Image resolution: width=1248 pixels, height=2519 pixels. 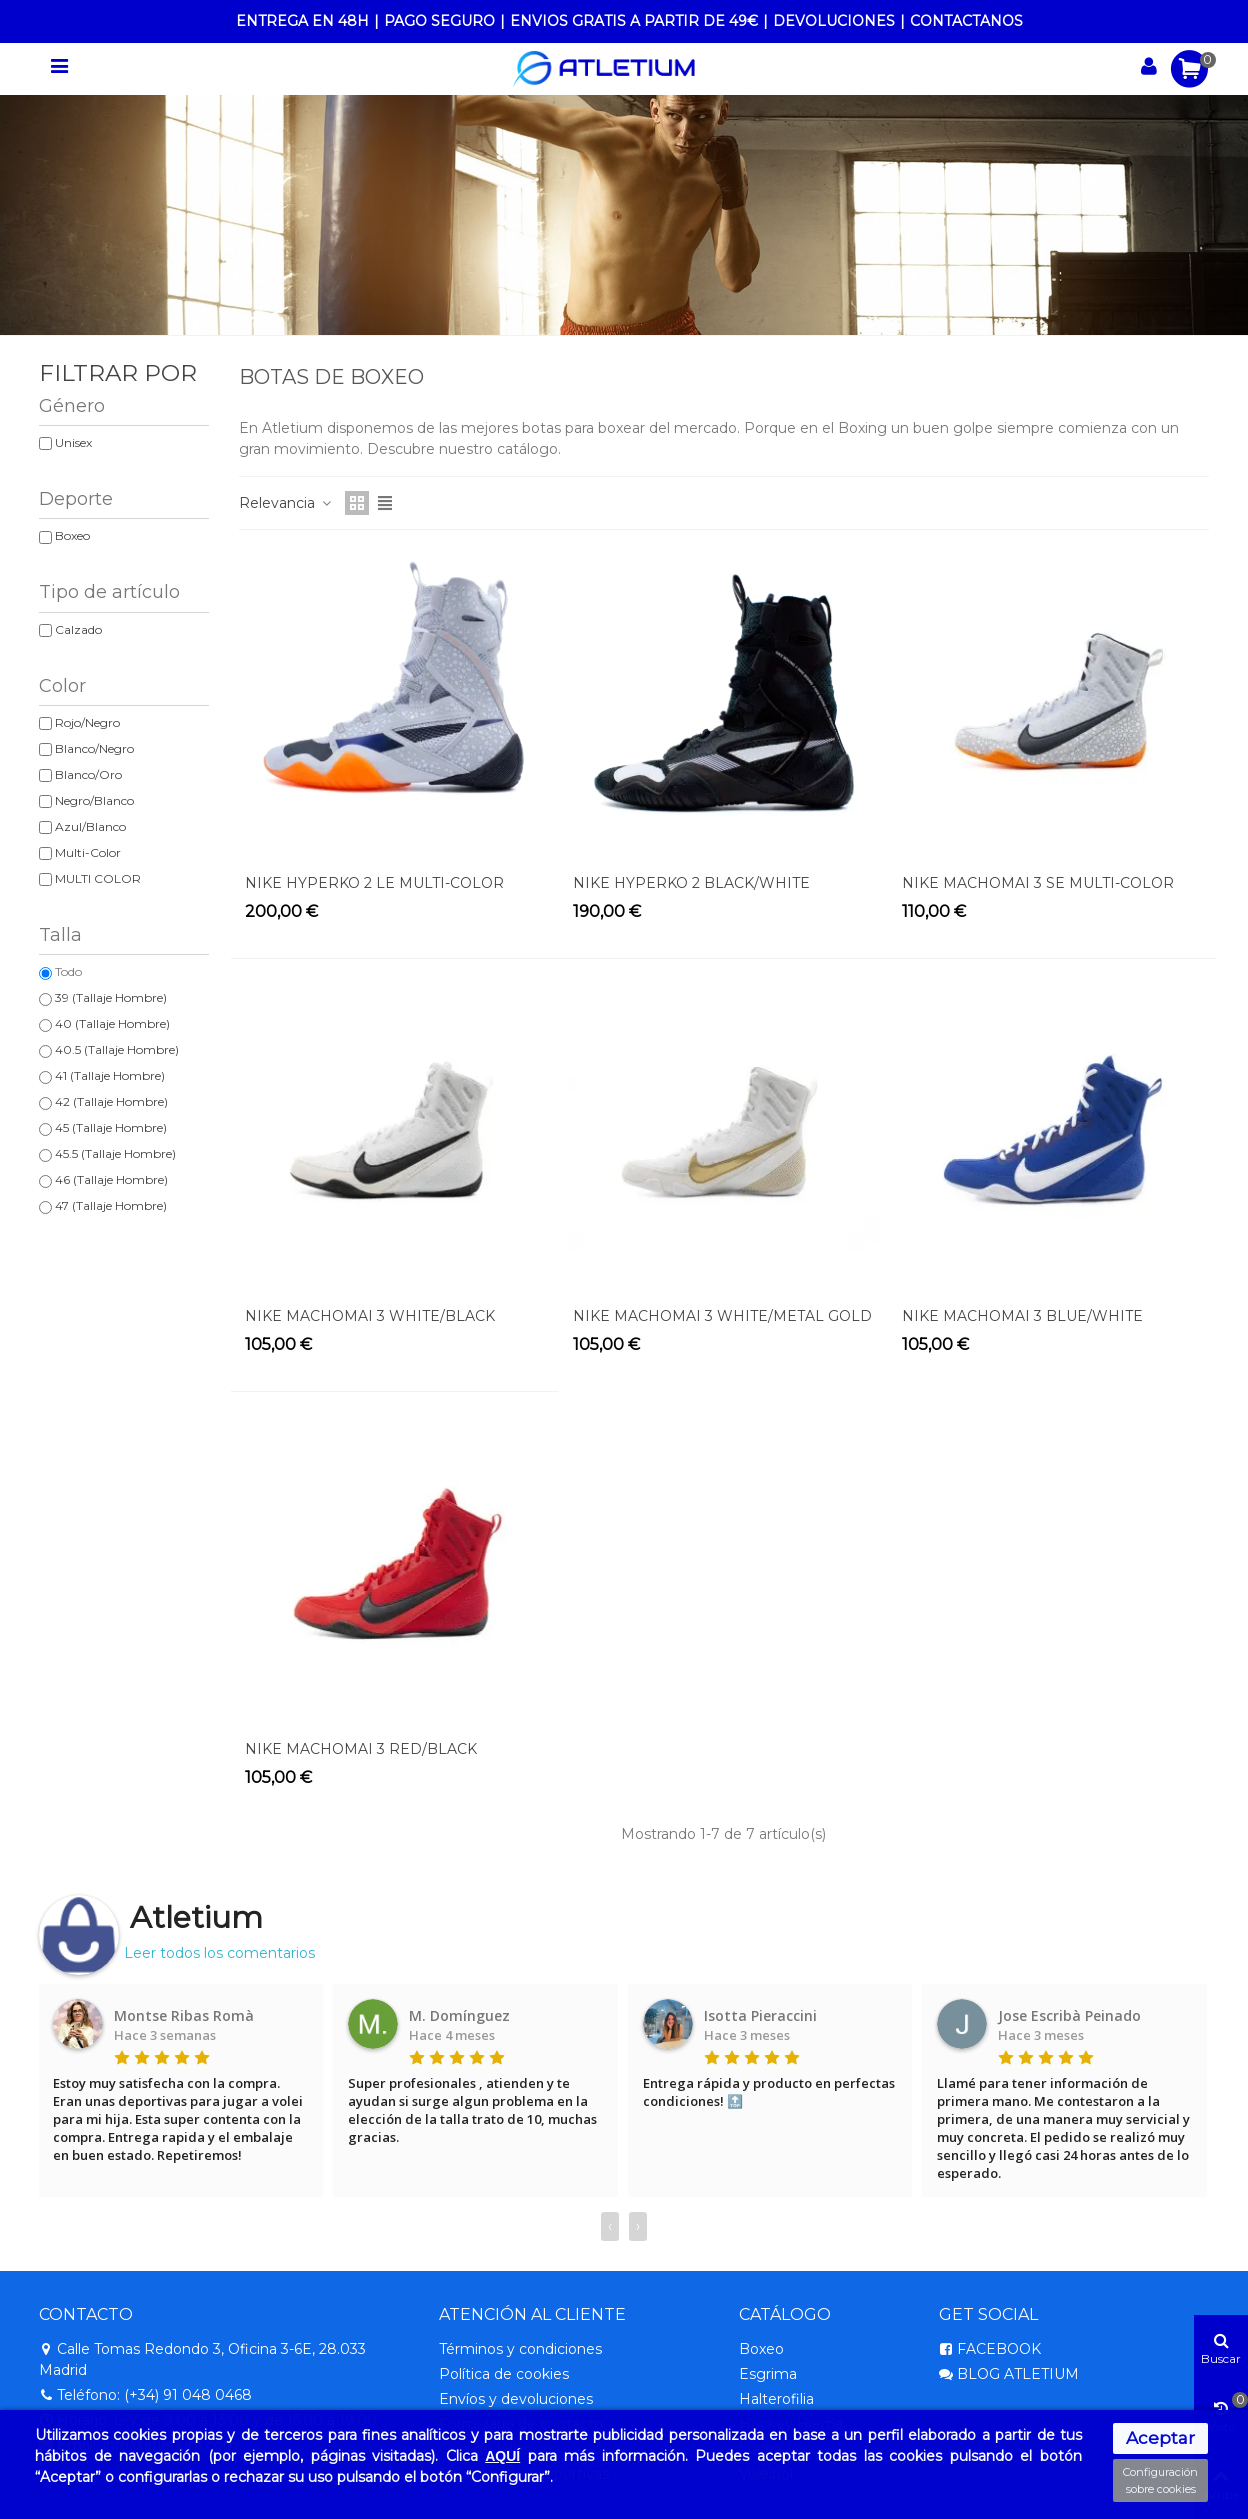 I want to click on Negro/Blanco, so click(x=94, y=800).